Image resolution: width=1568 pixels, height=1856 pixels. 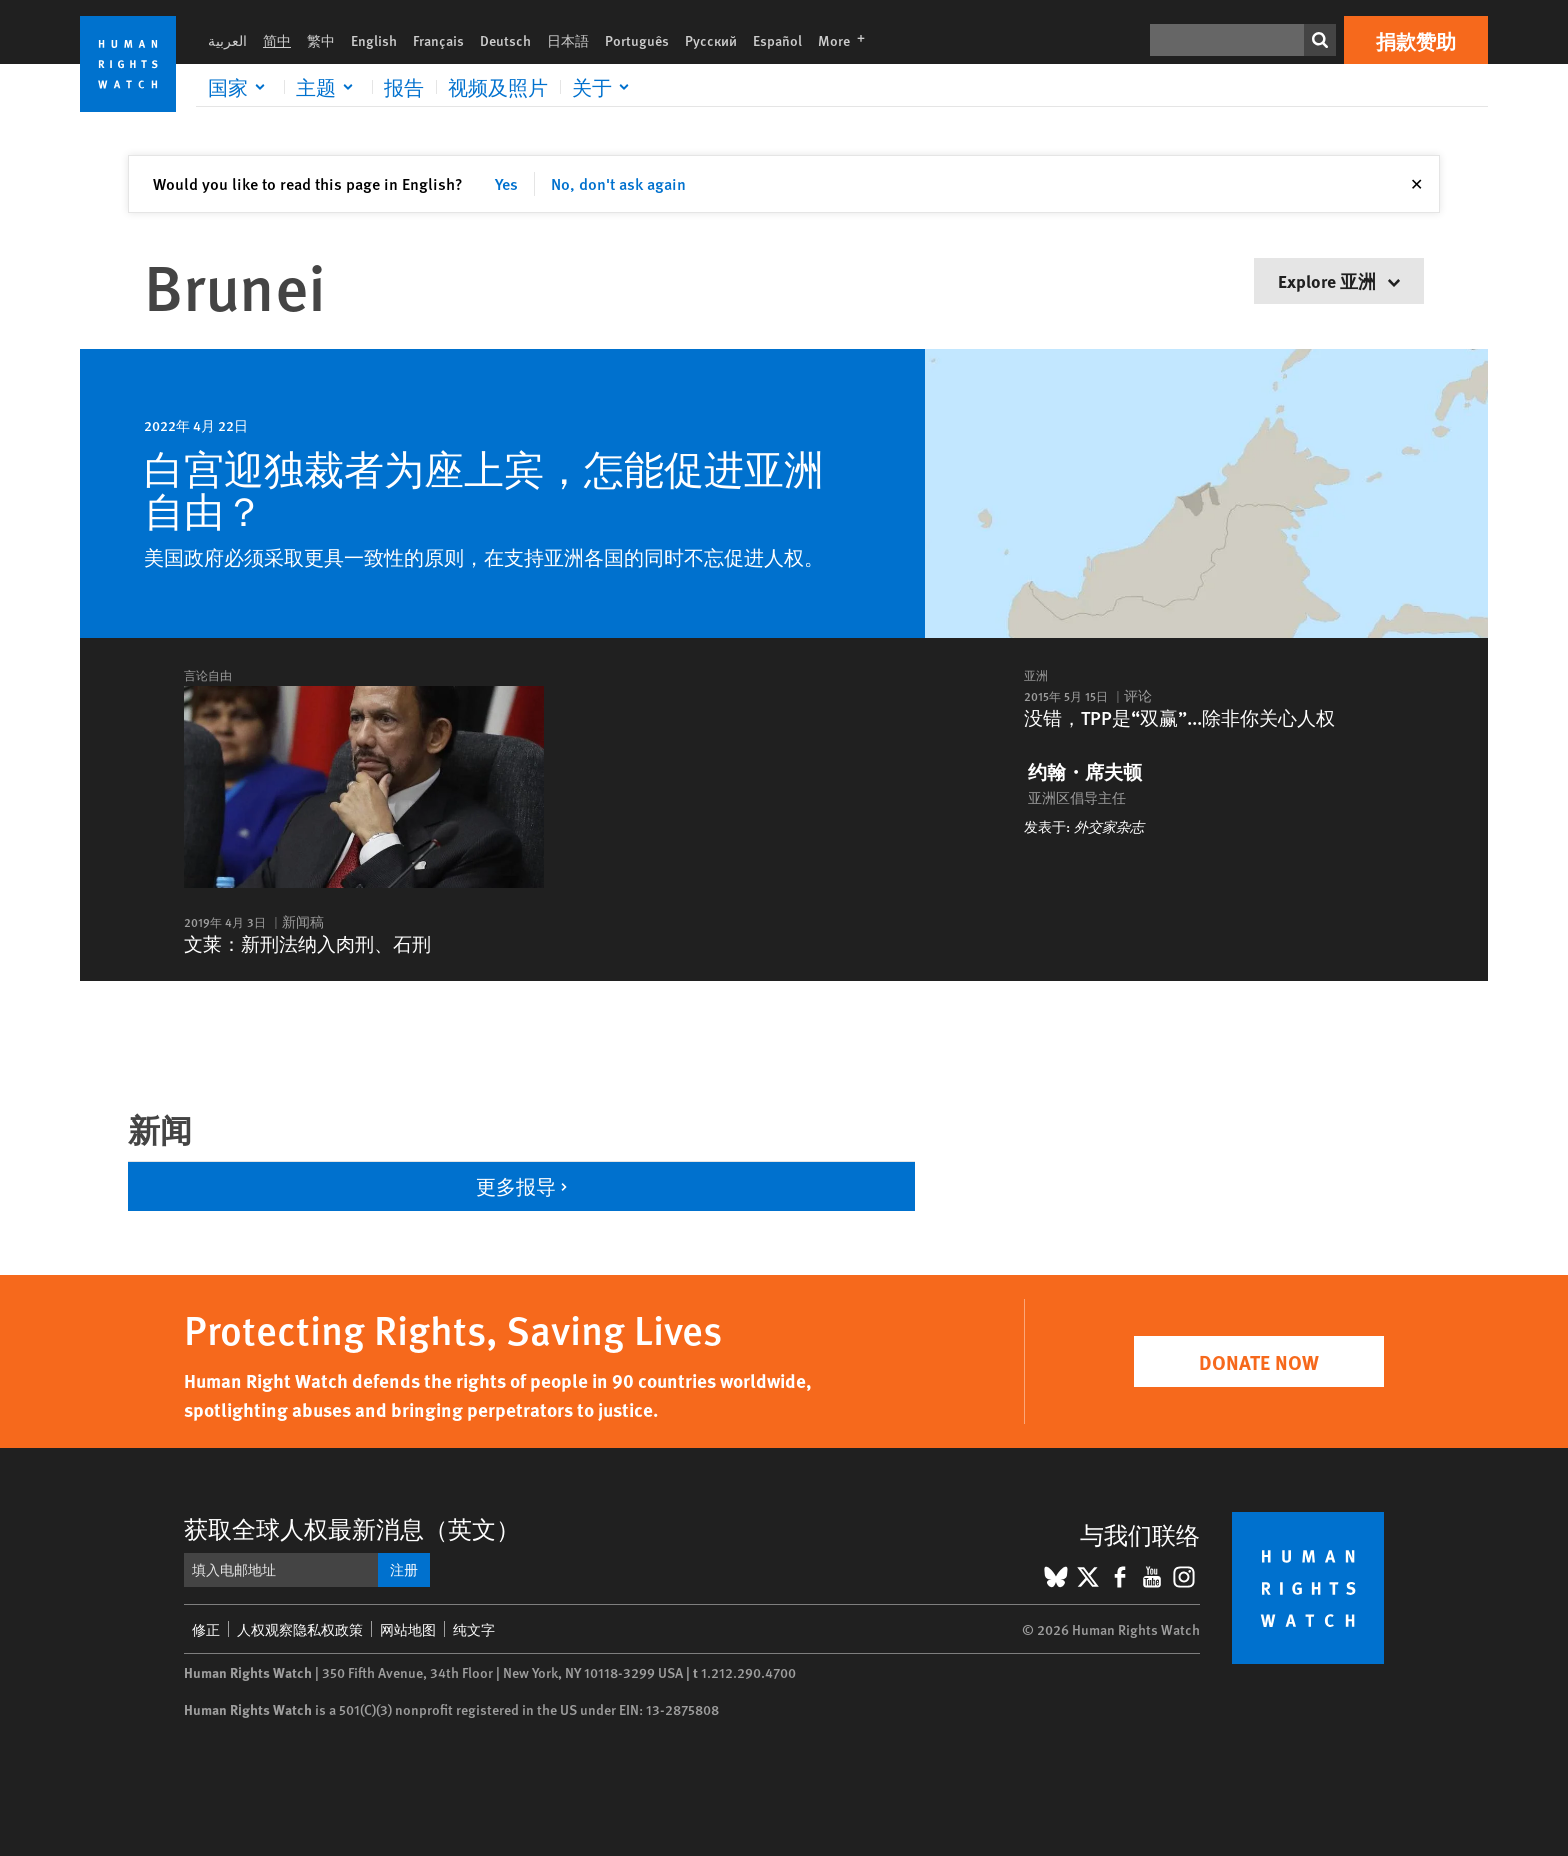 I want to click on 人权观察隐私权政策, so click(x=300, y=1629).